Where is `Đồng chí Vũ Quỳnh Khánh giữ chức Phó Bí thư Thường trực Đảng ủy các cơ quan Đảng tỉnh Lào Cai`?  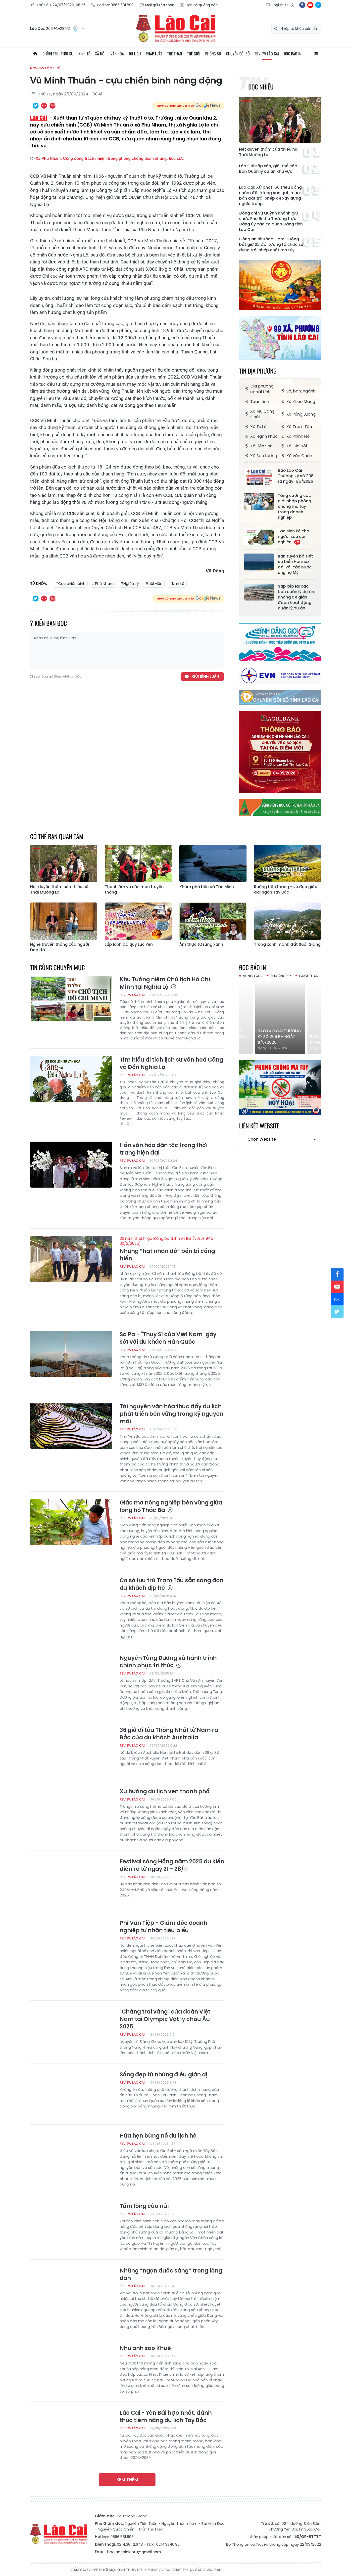
Đồng chí Vũ Quỳnh Khánh giữ chức Phó Bí thư Thường trực Đảng ủy các cơ quan Đảng tỉnh Lào Cai is located at coordinates (271, 221).